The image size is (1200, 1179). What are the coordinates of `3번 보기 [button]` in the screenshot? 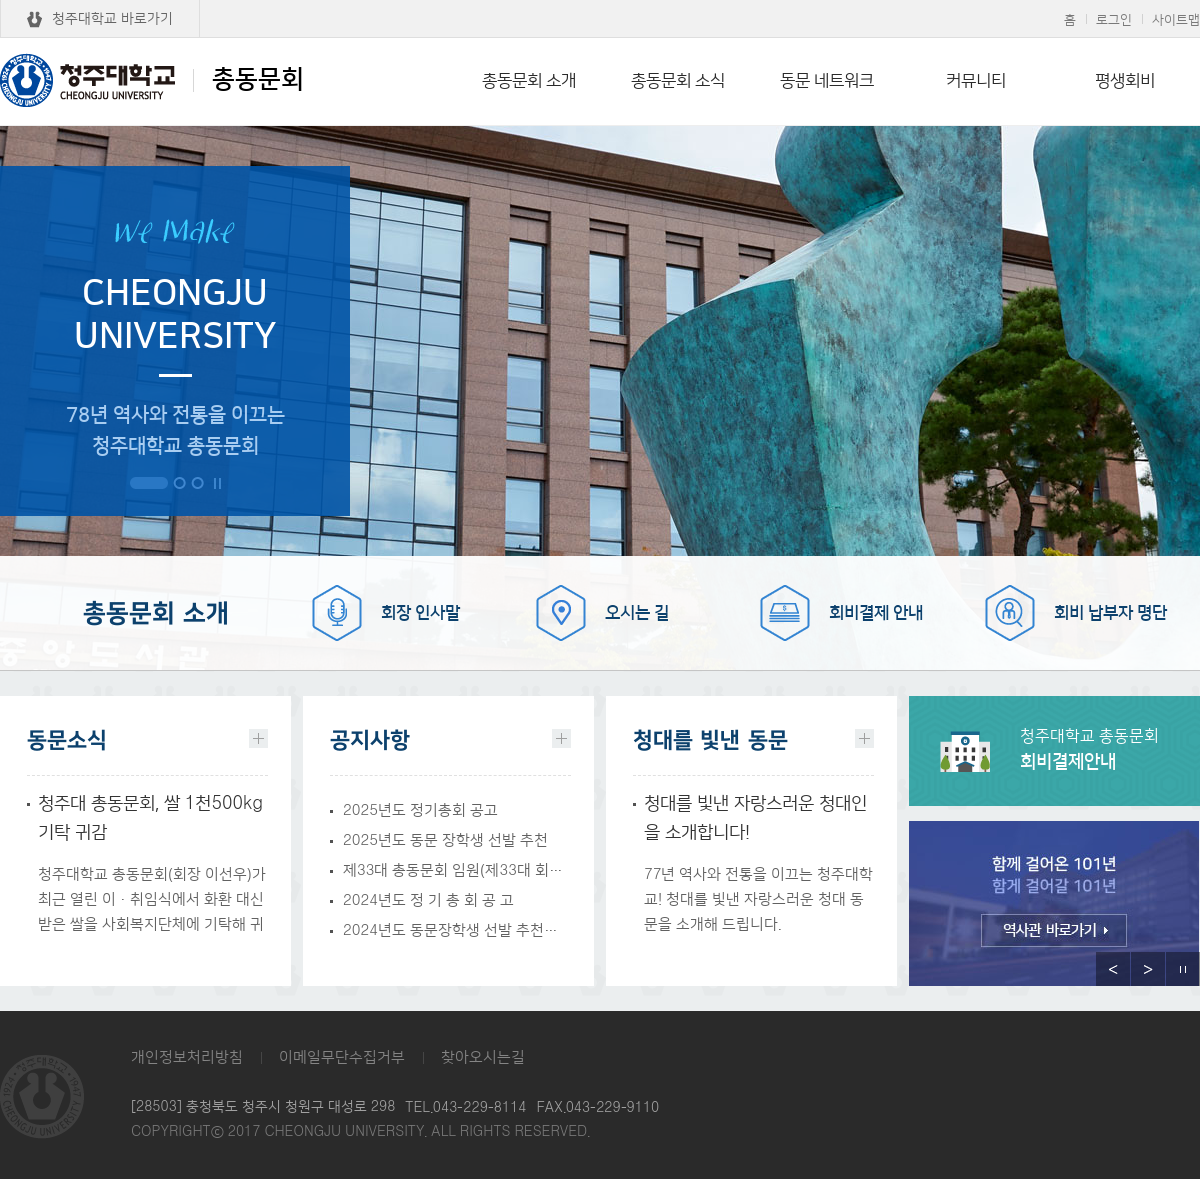 It's located at (197, 483).